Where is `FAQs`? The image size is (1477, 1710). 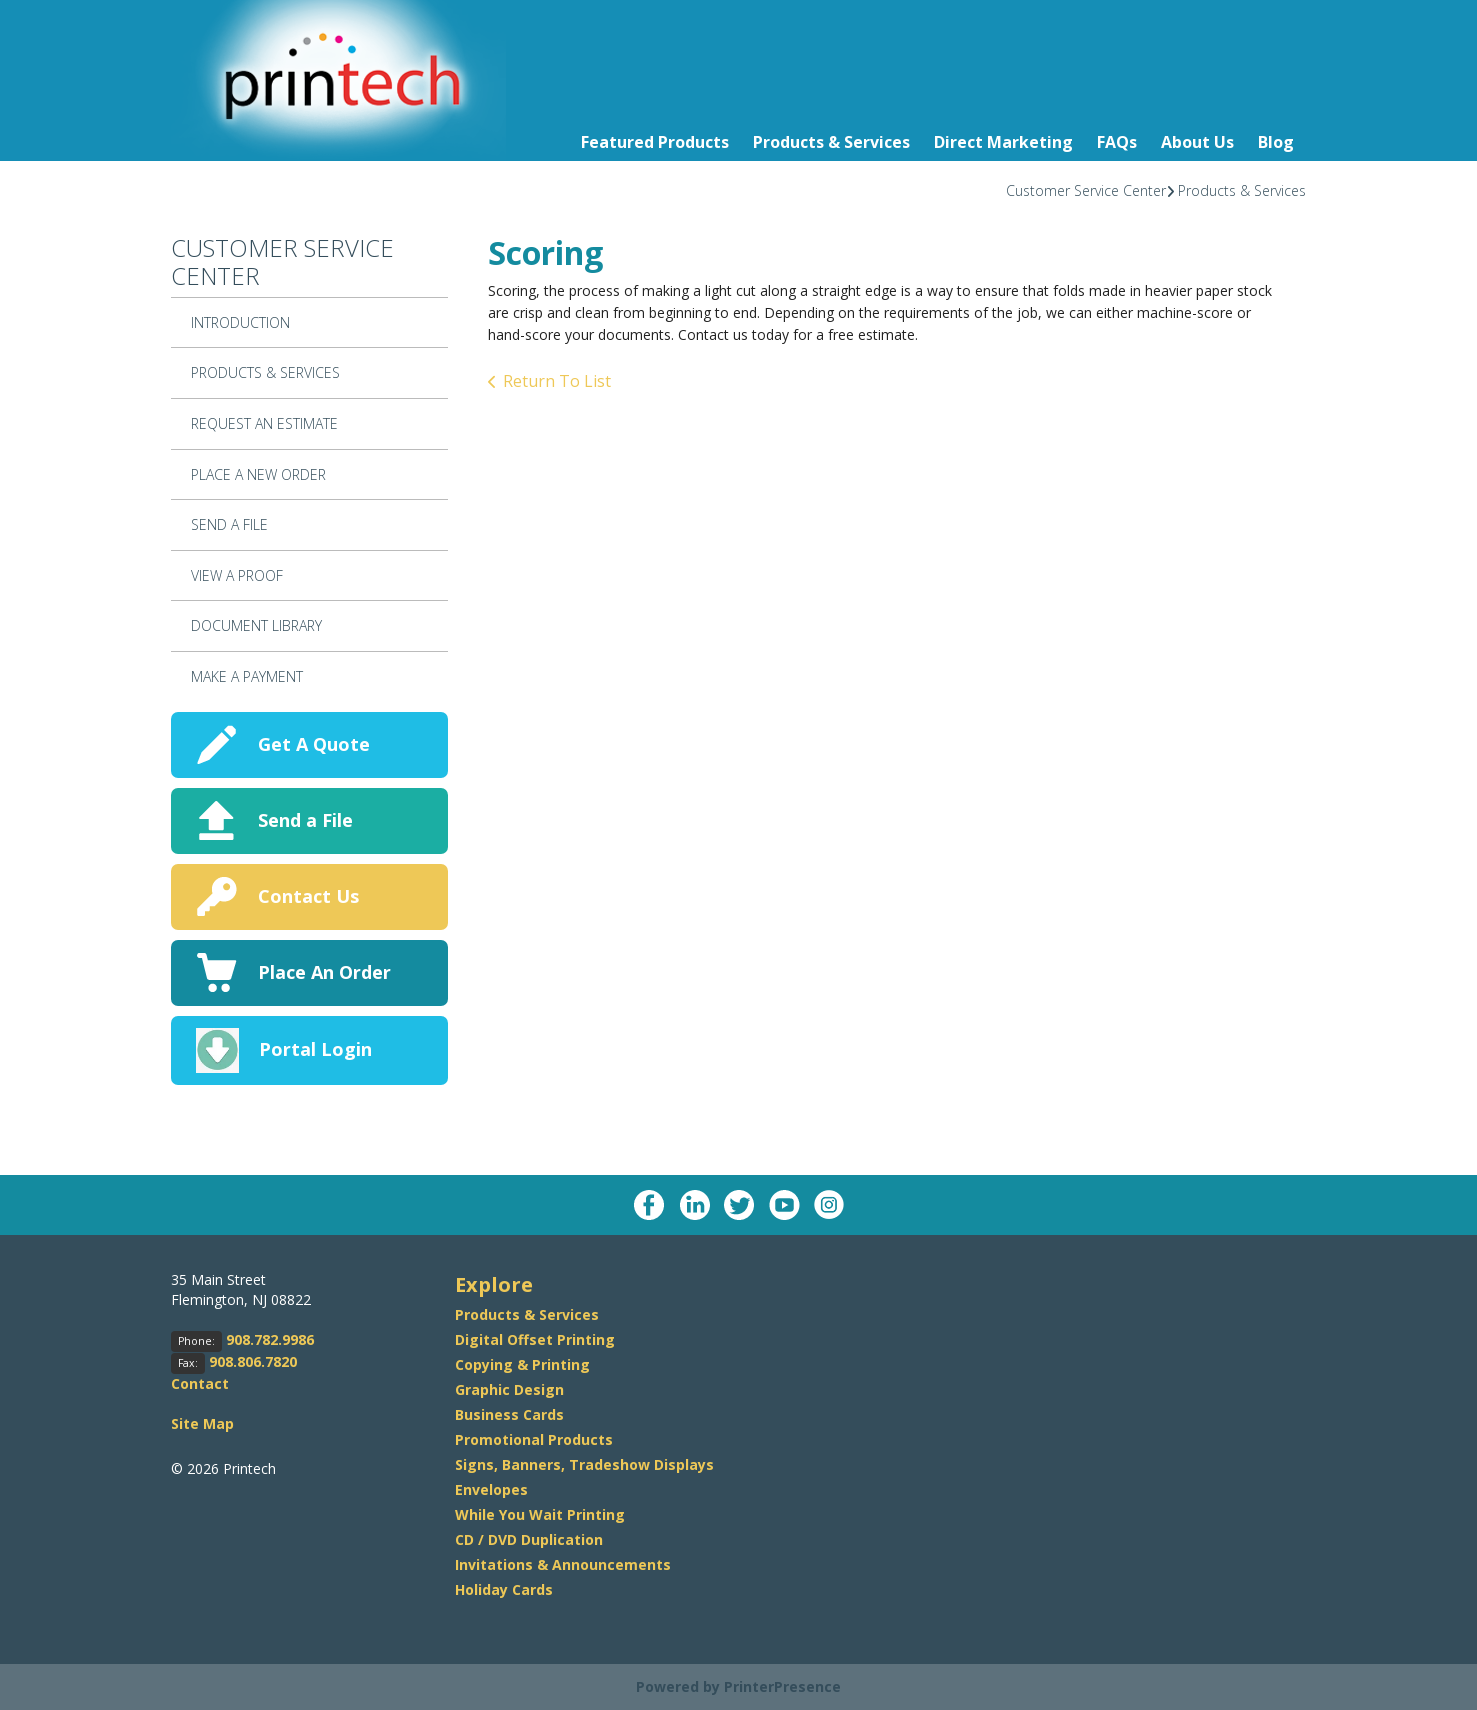 FAQs is located at coordinates (1117, 142).